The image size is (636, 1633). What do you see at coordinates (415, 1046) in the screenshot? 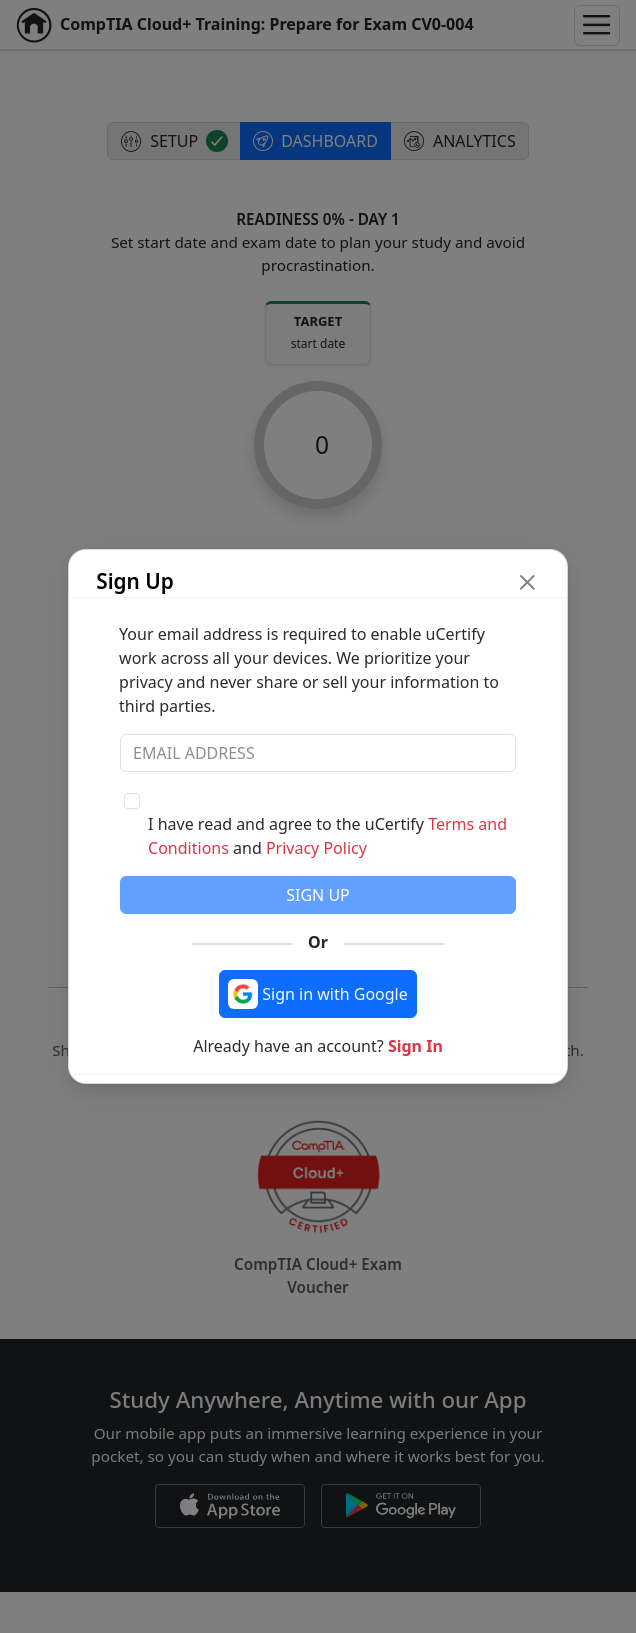
I see `Sign In` at bounding box center [415, 1046].